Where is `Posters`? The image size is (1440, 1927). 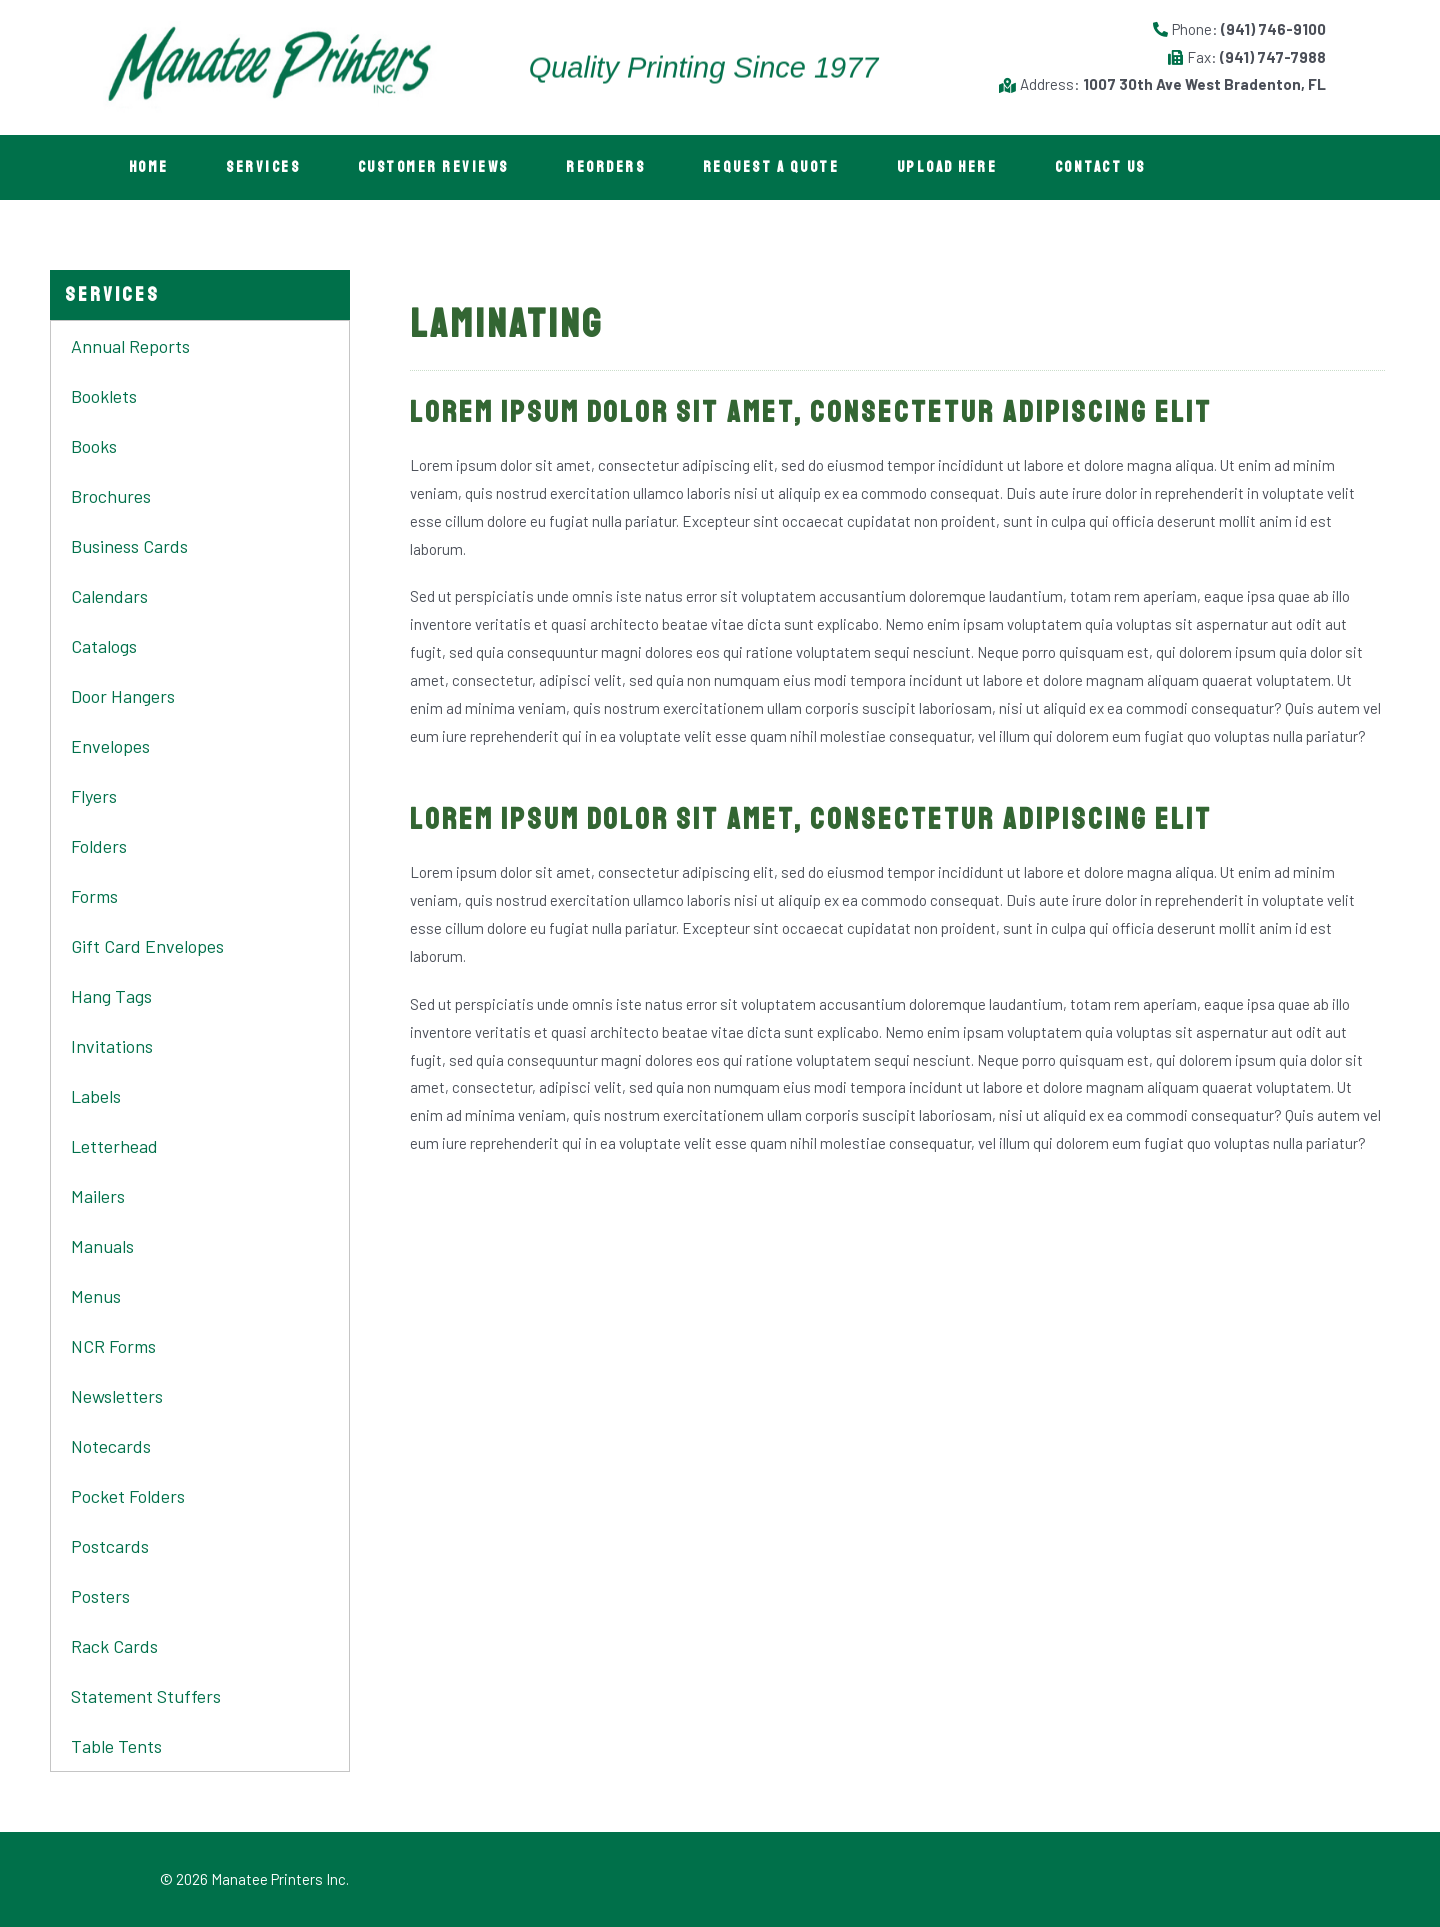
Posters is located at coordinates (100, 1596).